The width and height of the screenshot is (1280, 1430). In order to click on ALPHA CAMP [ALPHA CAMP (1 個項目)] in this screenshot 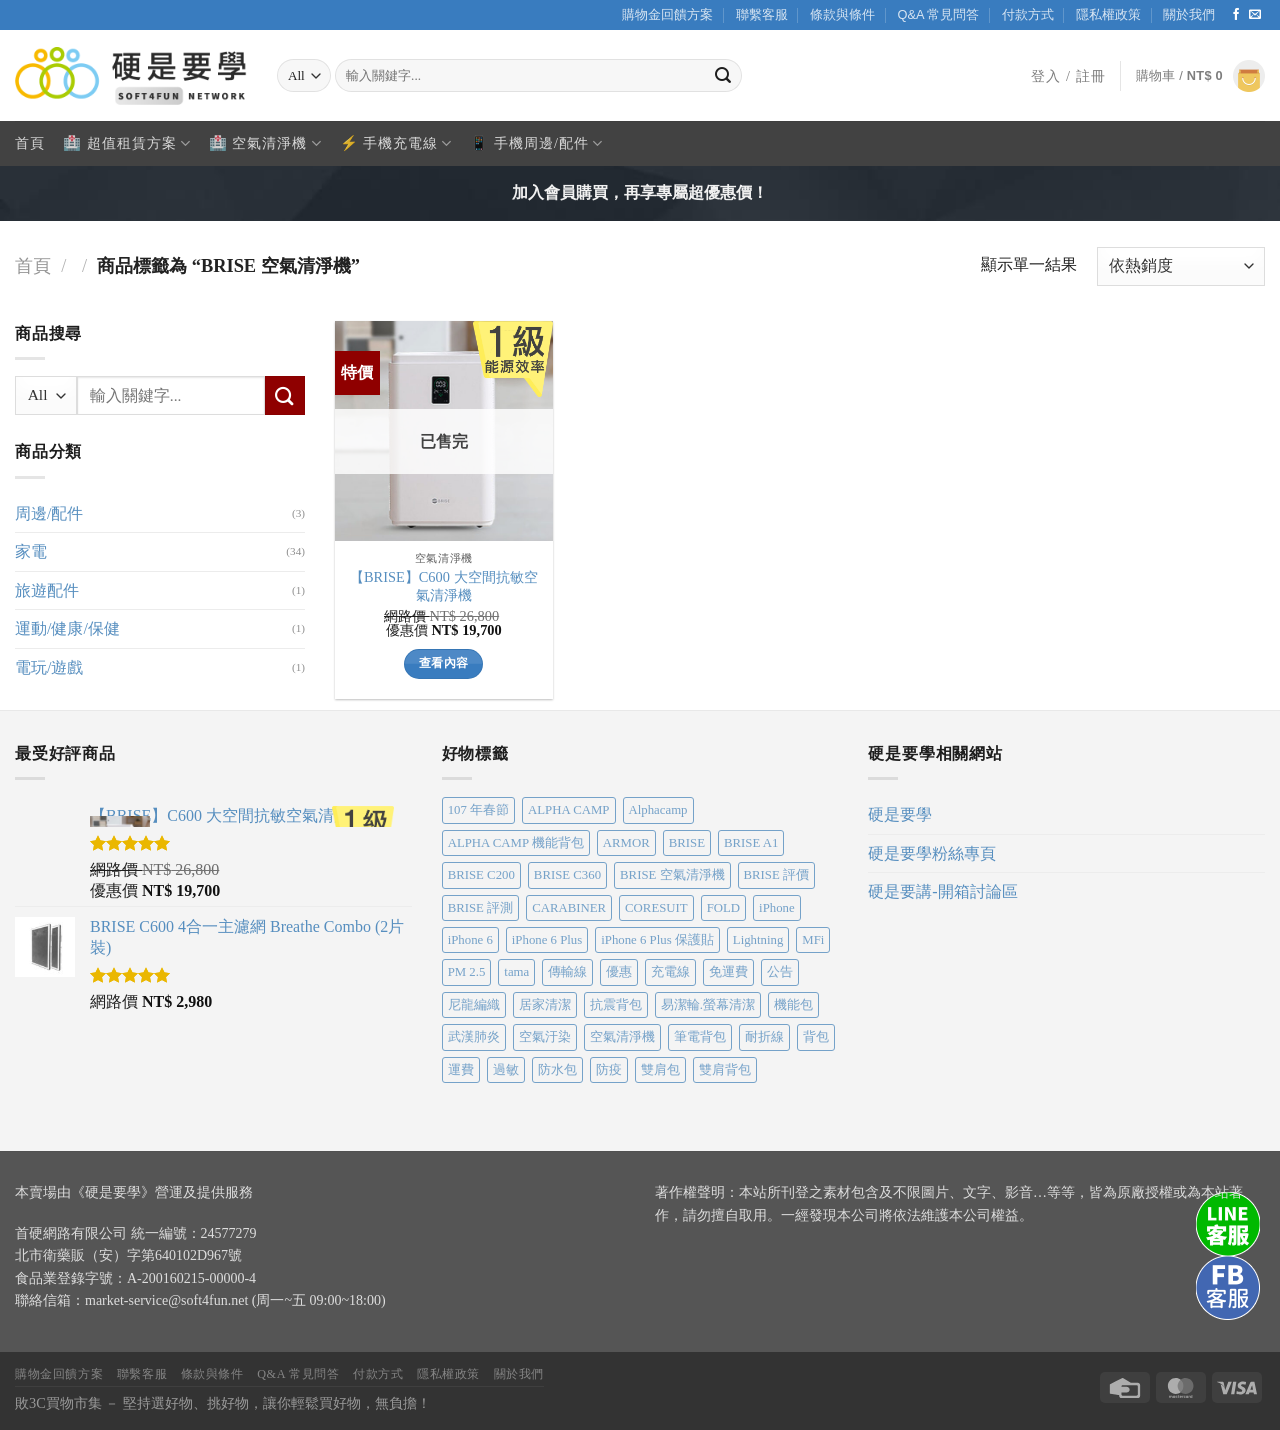, I will do `click(568, 810)`.